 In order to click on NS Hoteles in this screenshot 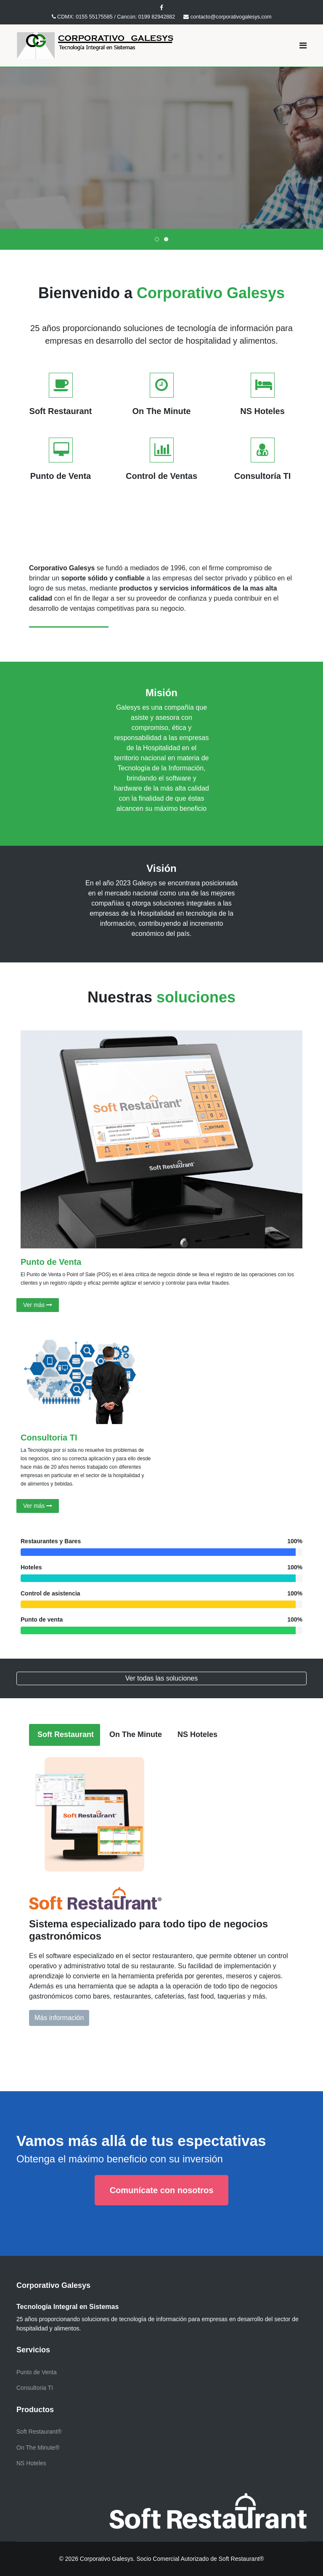, I will do `click(196, 1734)`.